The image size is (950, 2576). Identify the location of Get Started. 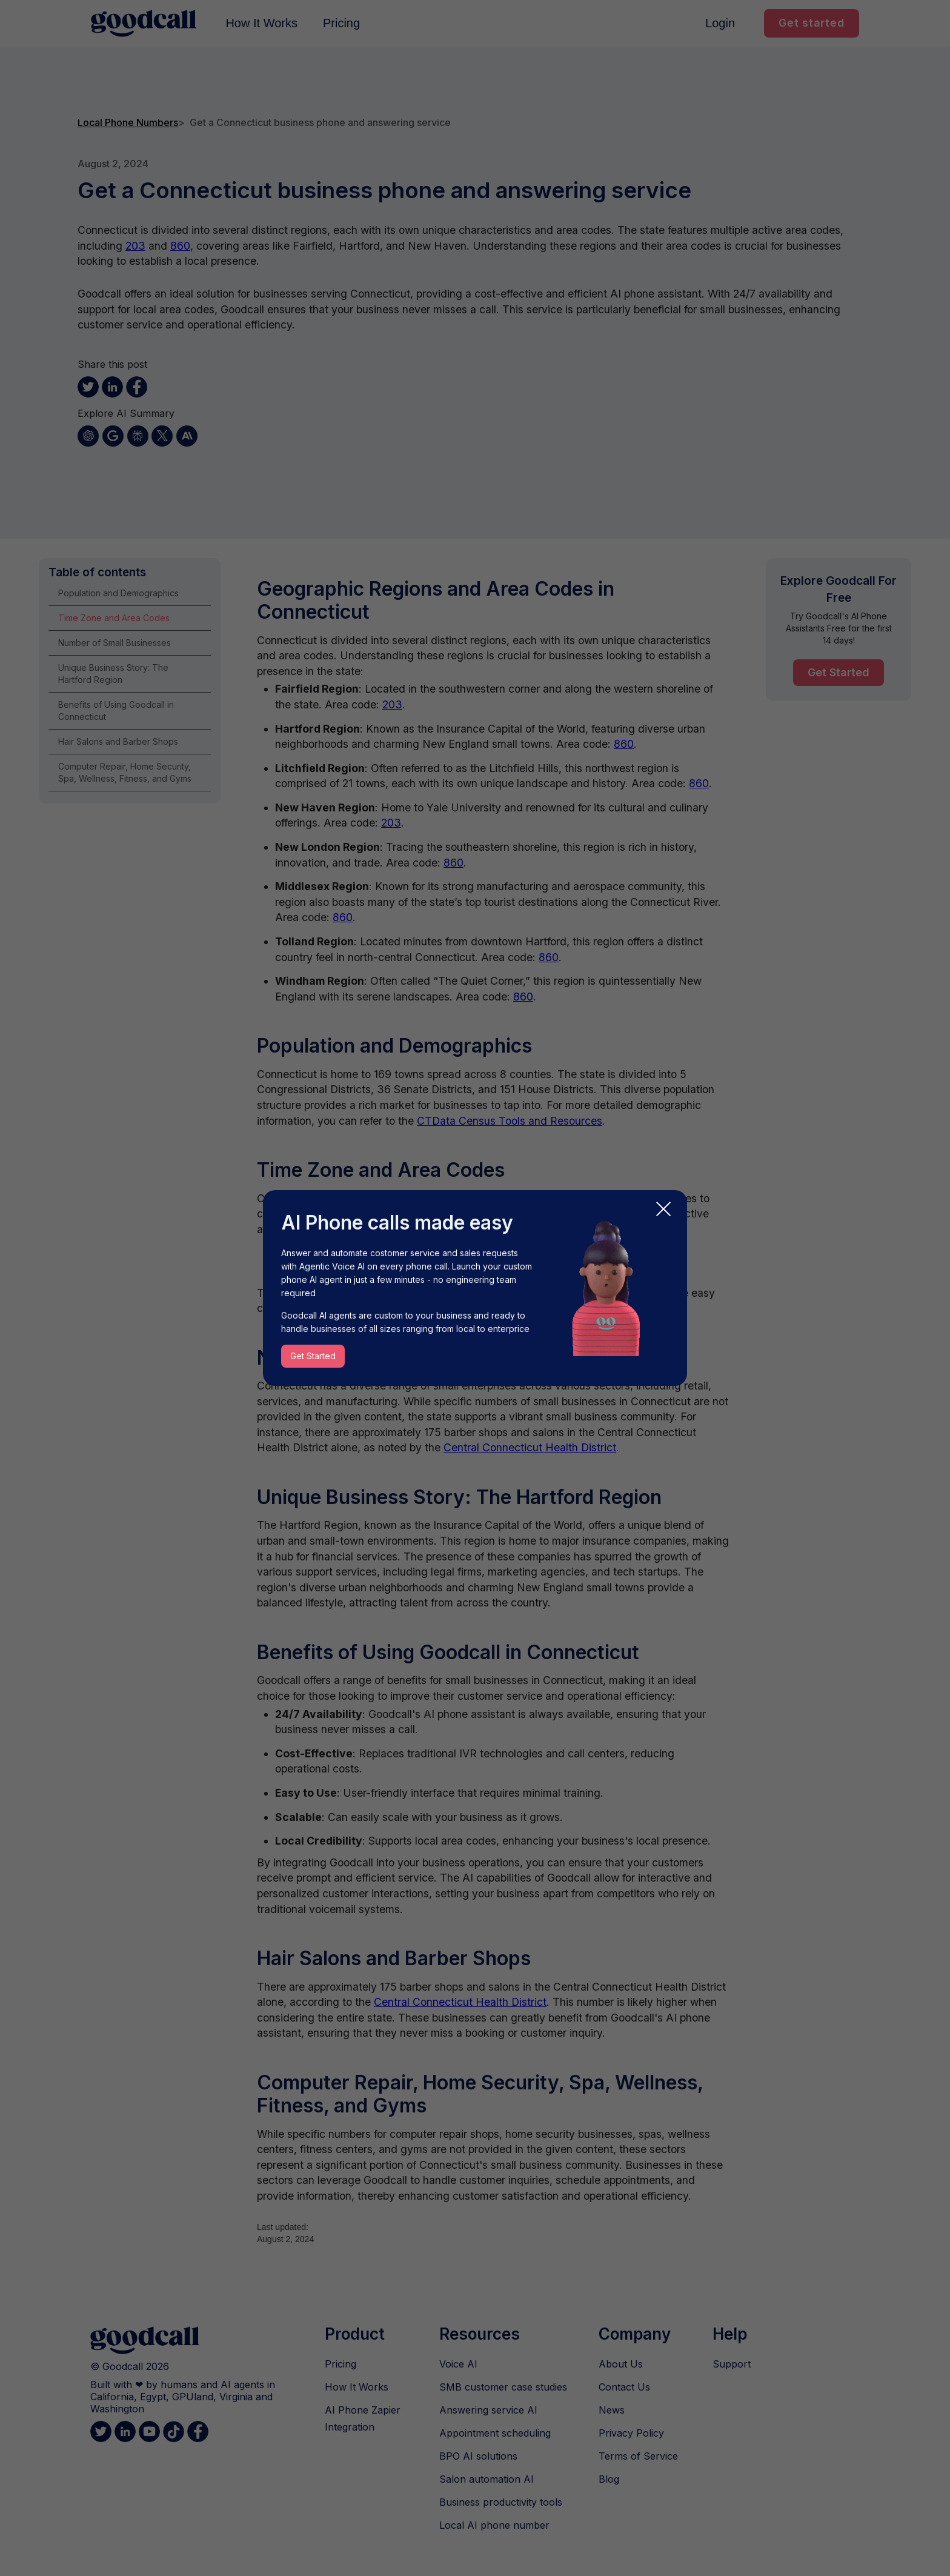
(313, 1356).